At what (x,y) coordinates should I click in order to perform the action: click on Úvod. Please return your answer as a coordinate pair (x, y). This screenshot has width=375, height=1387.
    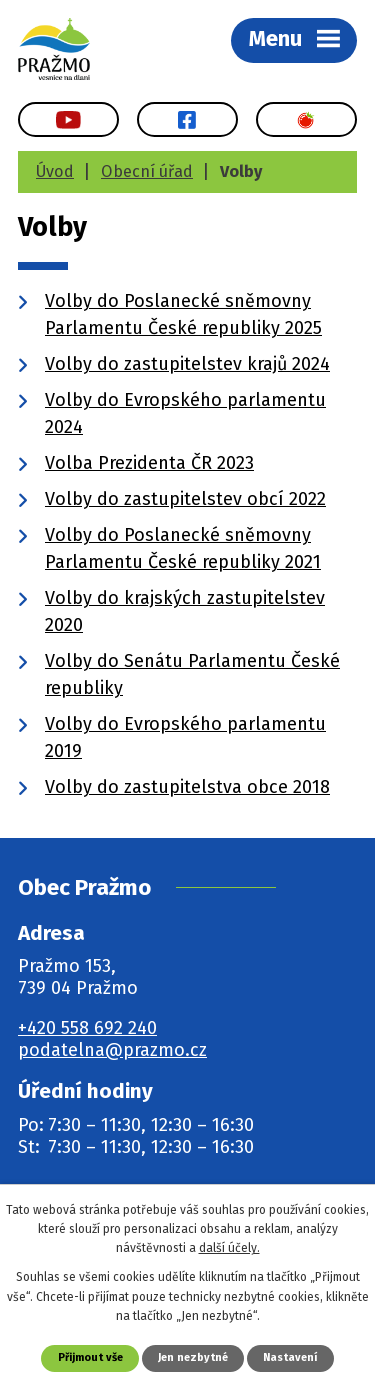
    Looking at the image, I should click on (55, 171).